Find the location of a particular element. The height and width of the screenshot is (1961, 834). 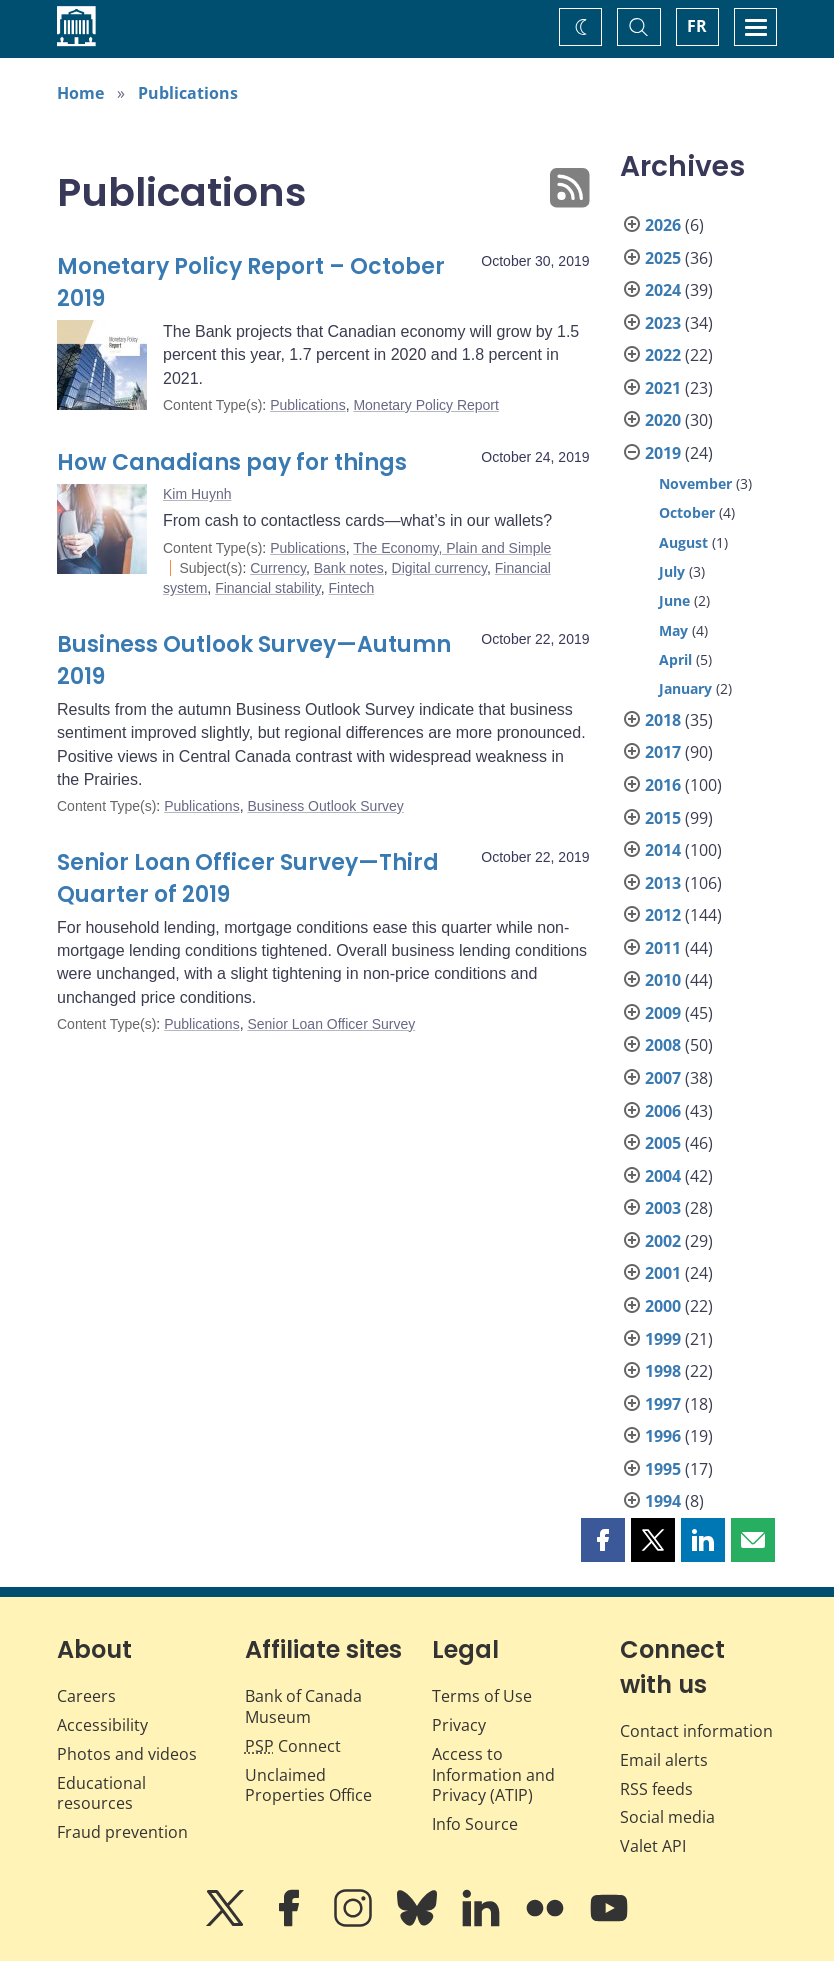

Privacy is located at coordinates (459, 1725).